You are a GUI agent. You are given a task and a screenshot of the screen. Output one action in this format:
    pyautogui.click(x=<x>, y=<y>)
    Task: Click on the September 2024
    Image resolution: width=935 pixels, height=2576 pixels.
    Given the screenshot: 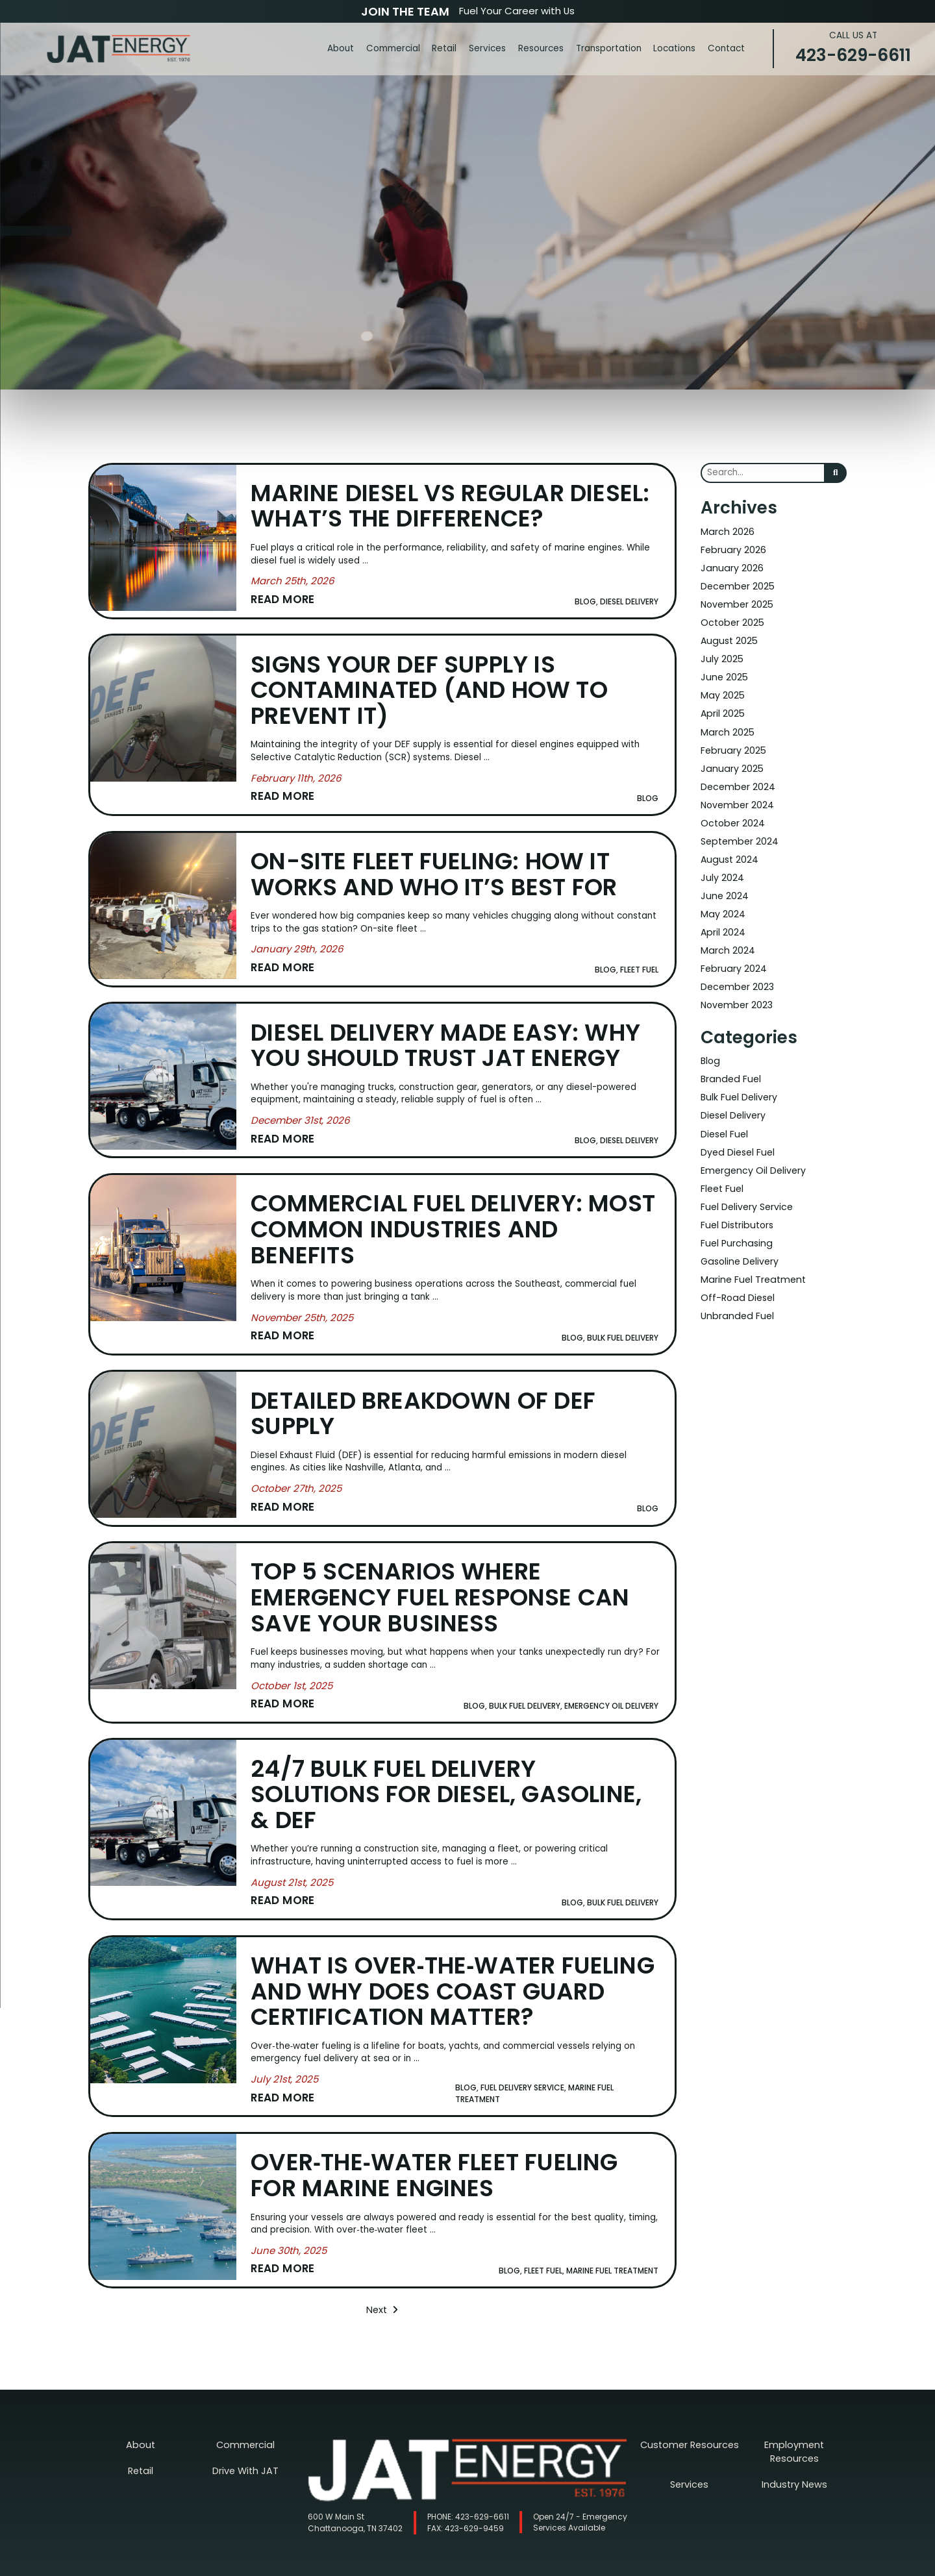 What is the action you would take?
    pyautogui.click(x=738, y=830)
    